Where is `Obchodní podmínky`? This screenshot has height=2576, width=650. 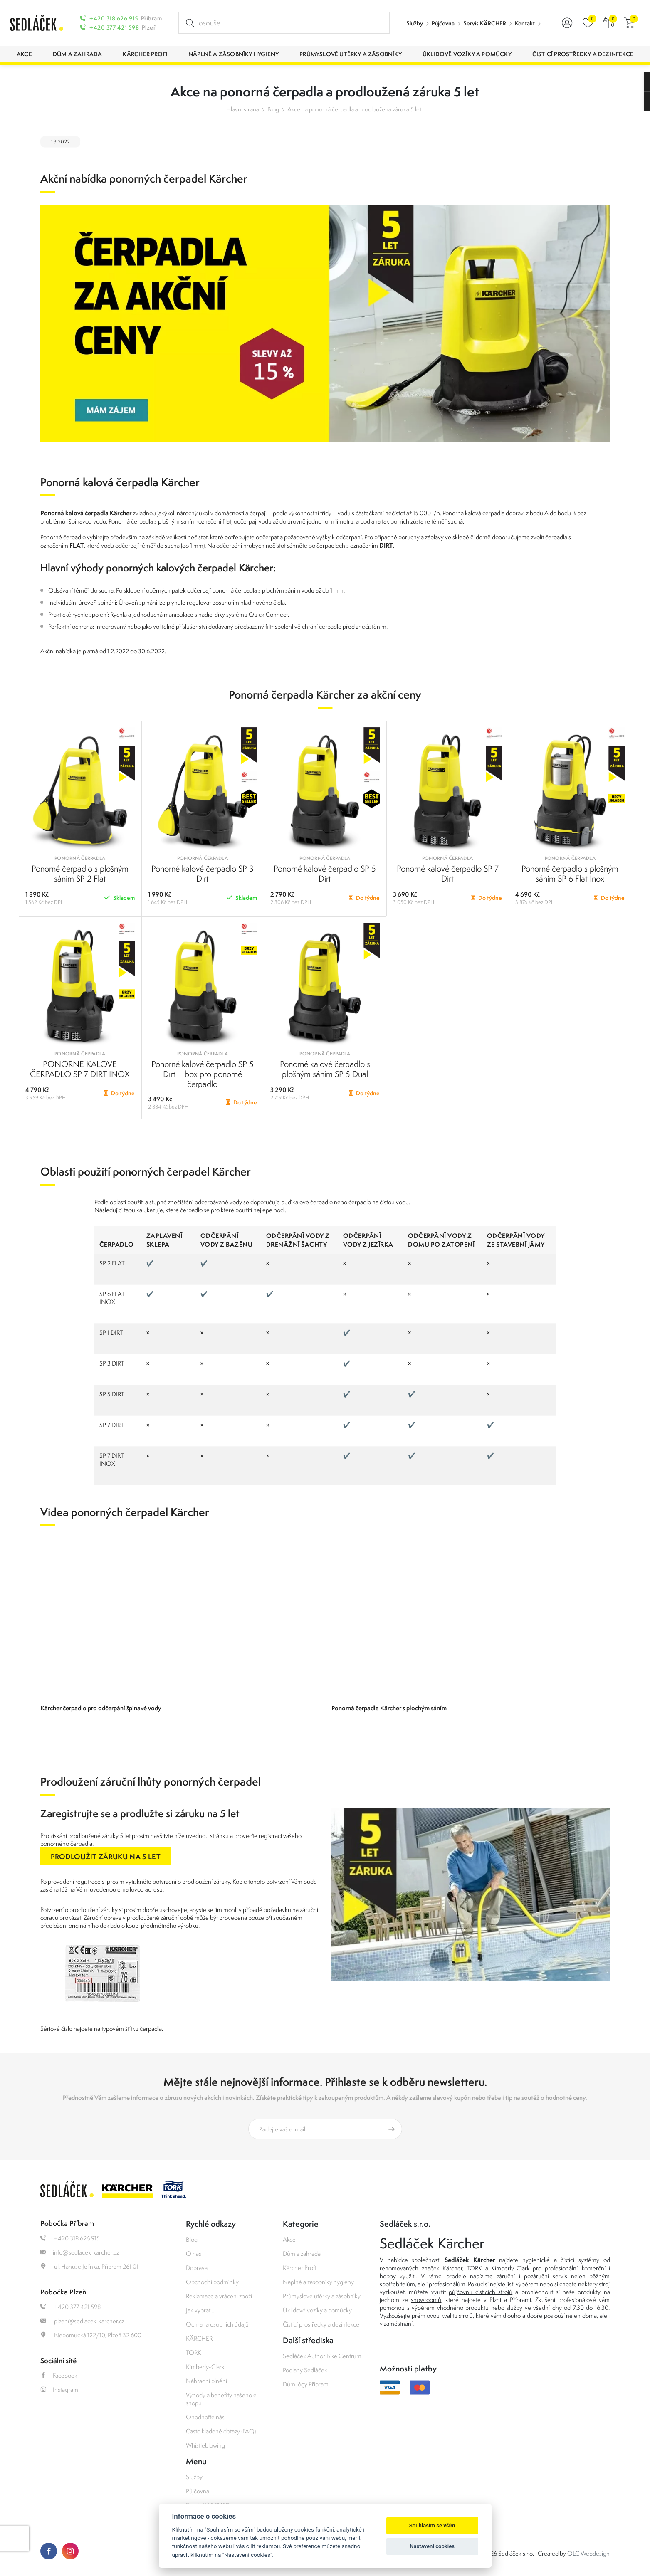
Obchodní podmínky is located at coordinates (212, 2282).